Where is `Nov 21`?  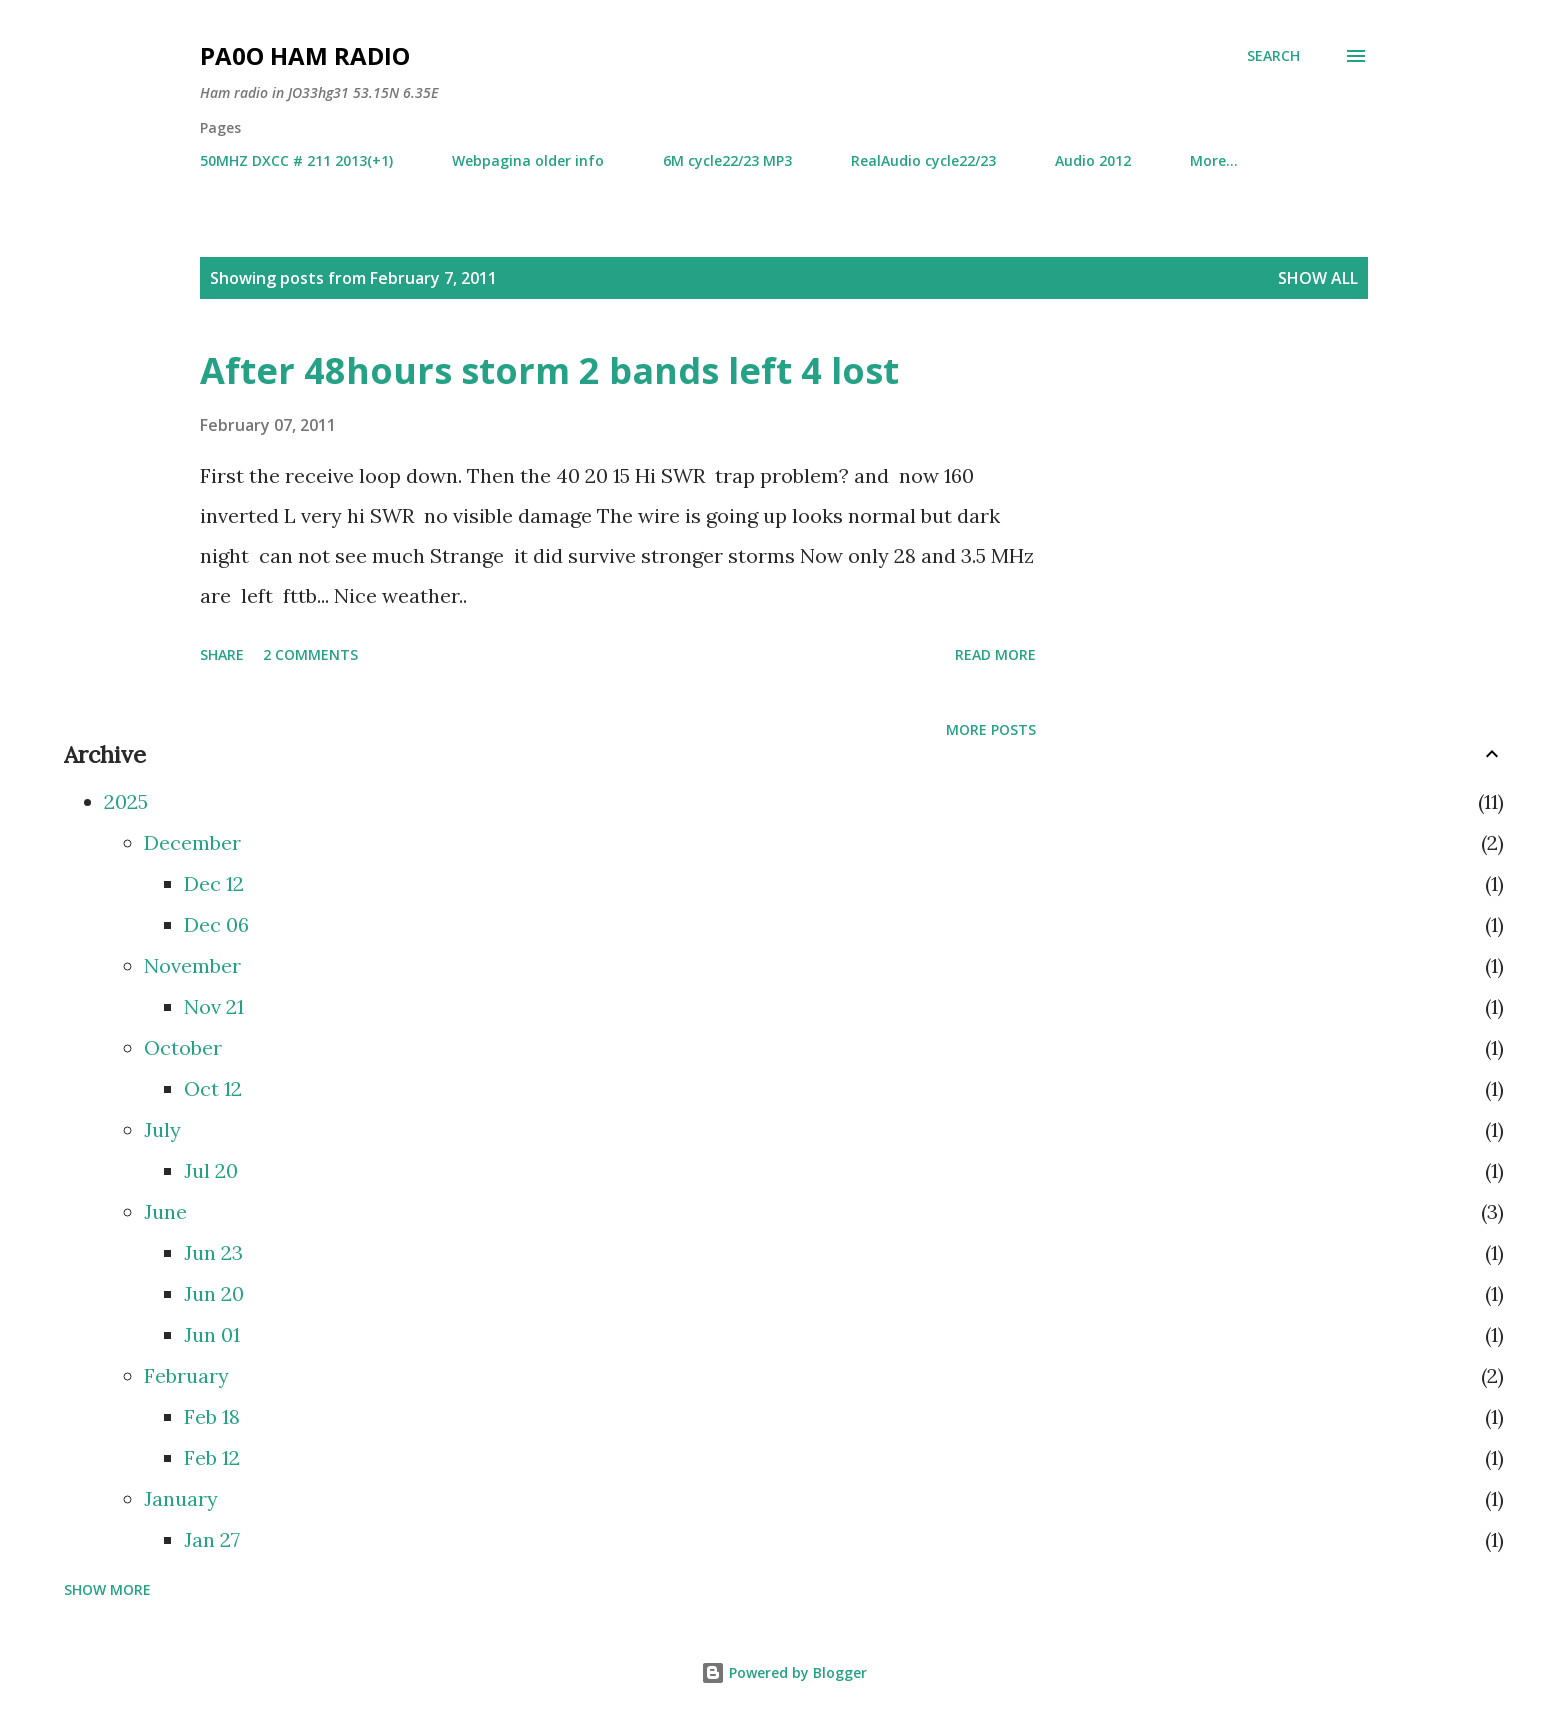
Nov 21 is located at coordinates (214, 1006).